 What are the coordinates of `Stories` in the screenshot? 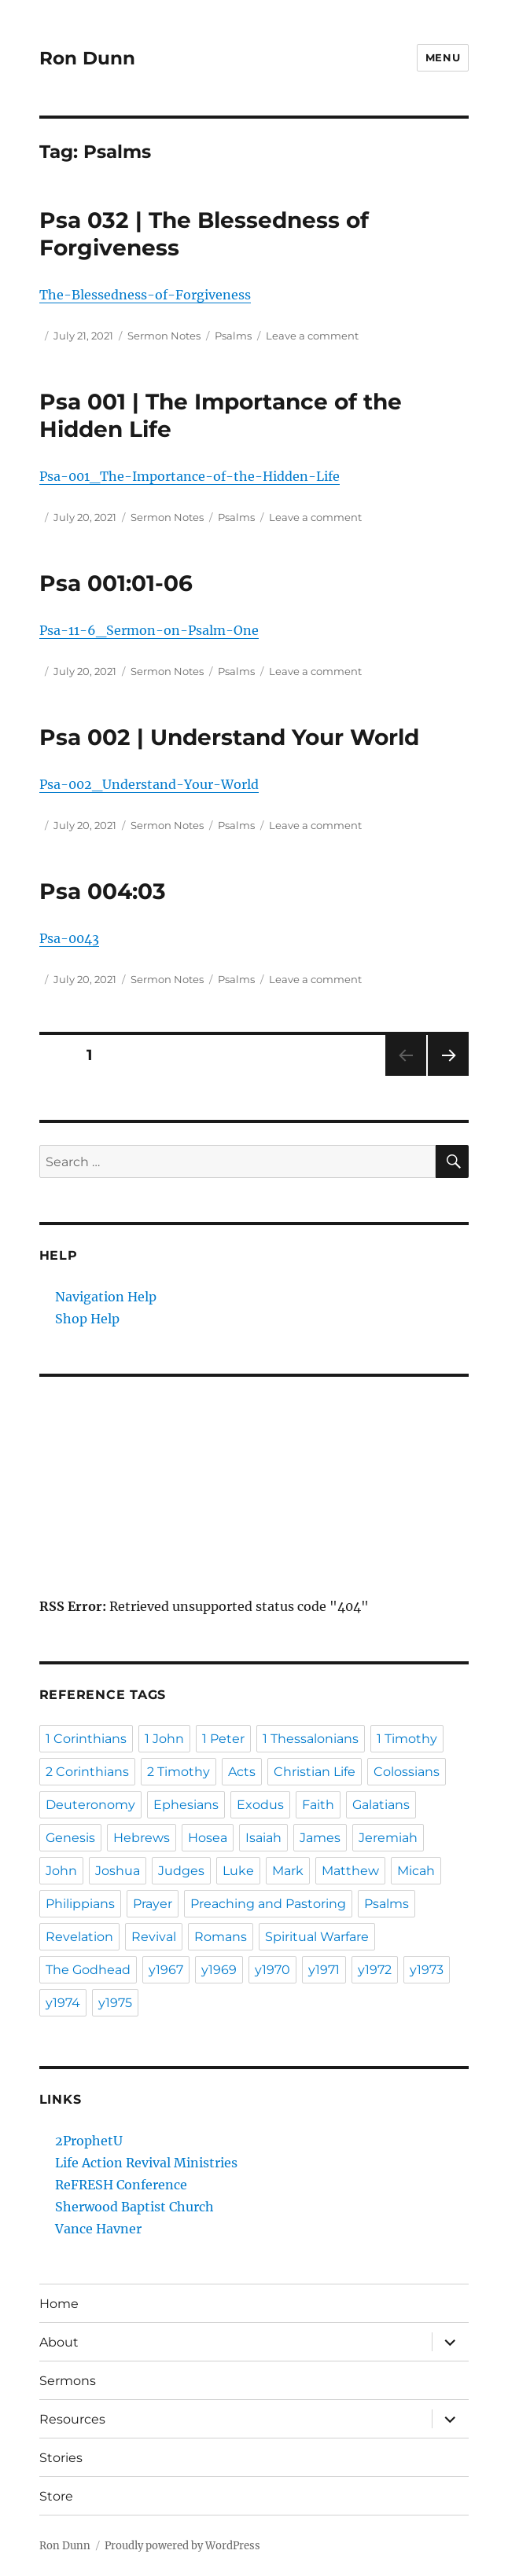 It's located at (61, 2457).